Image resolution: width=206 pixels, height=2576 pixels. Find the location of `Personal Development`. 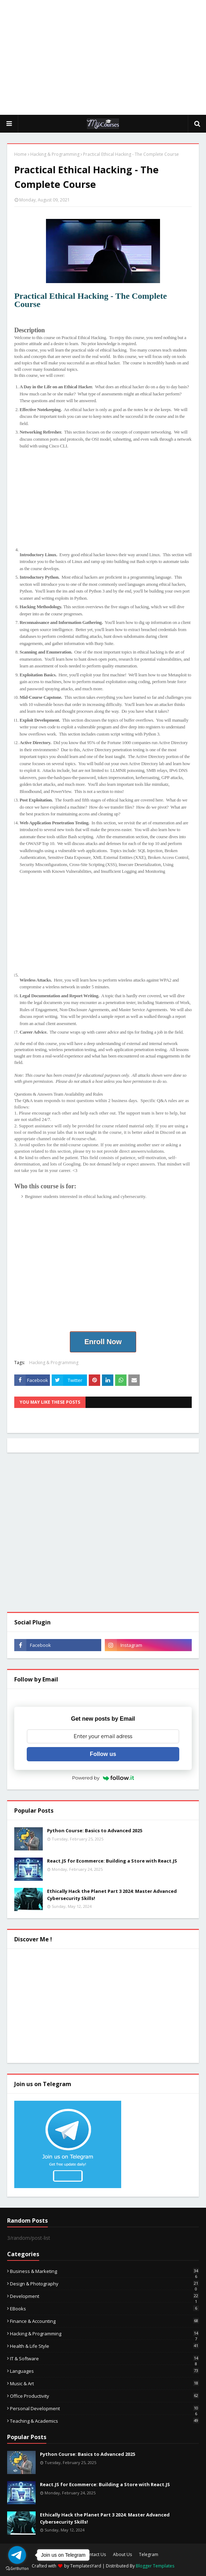

Personal Development is located at coordinates (104, 2408).